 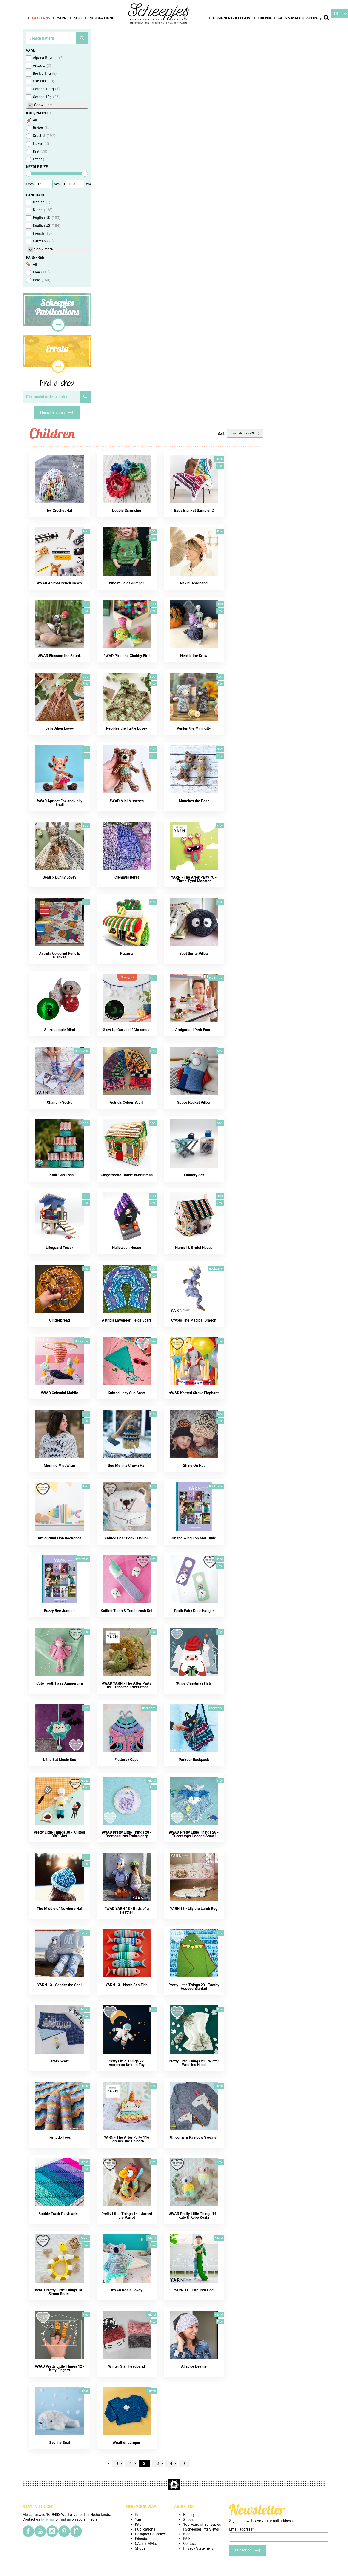 What do you see at coordinates (126, 1393) in the screenshot?
I see `Knitted Lacy Sun Scarf` at bounding box center [126, 1393].